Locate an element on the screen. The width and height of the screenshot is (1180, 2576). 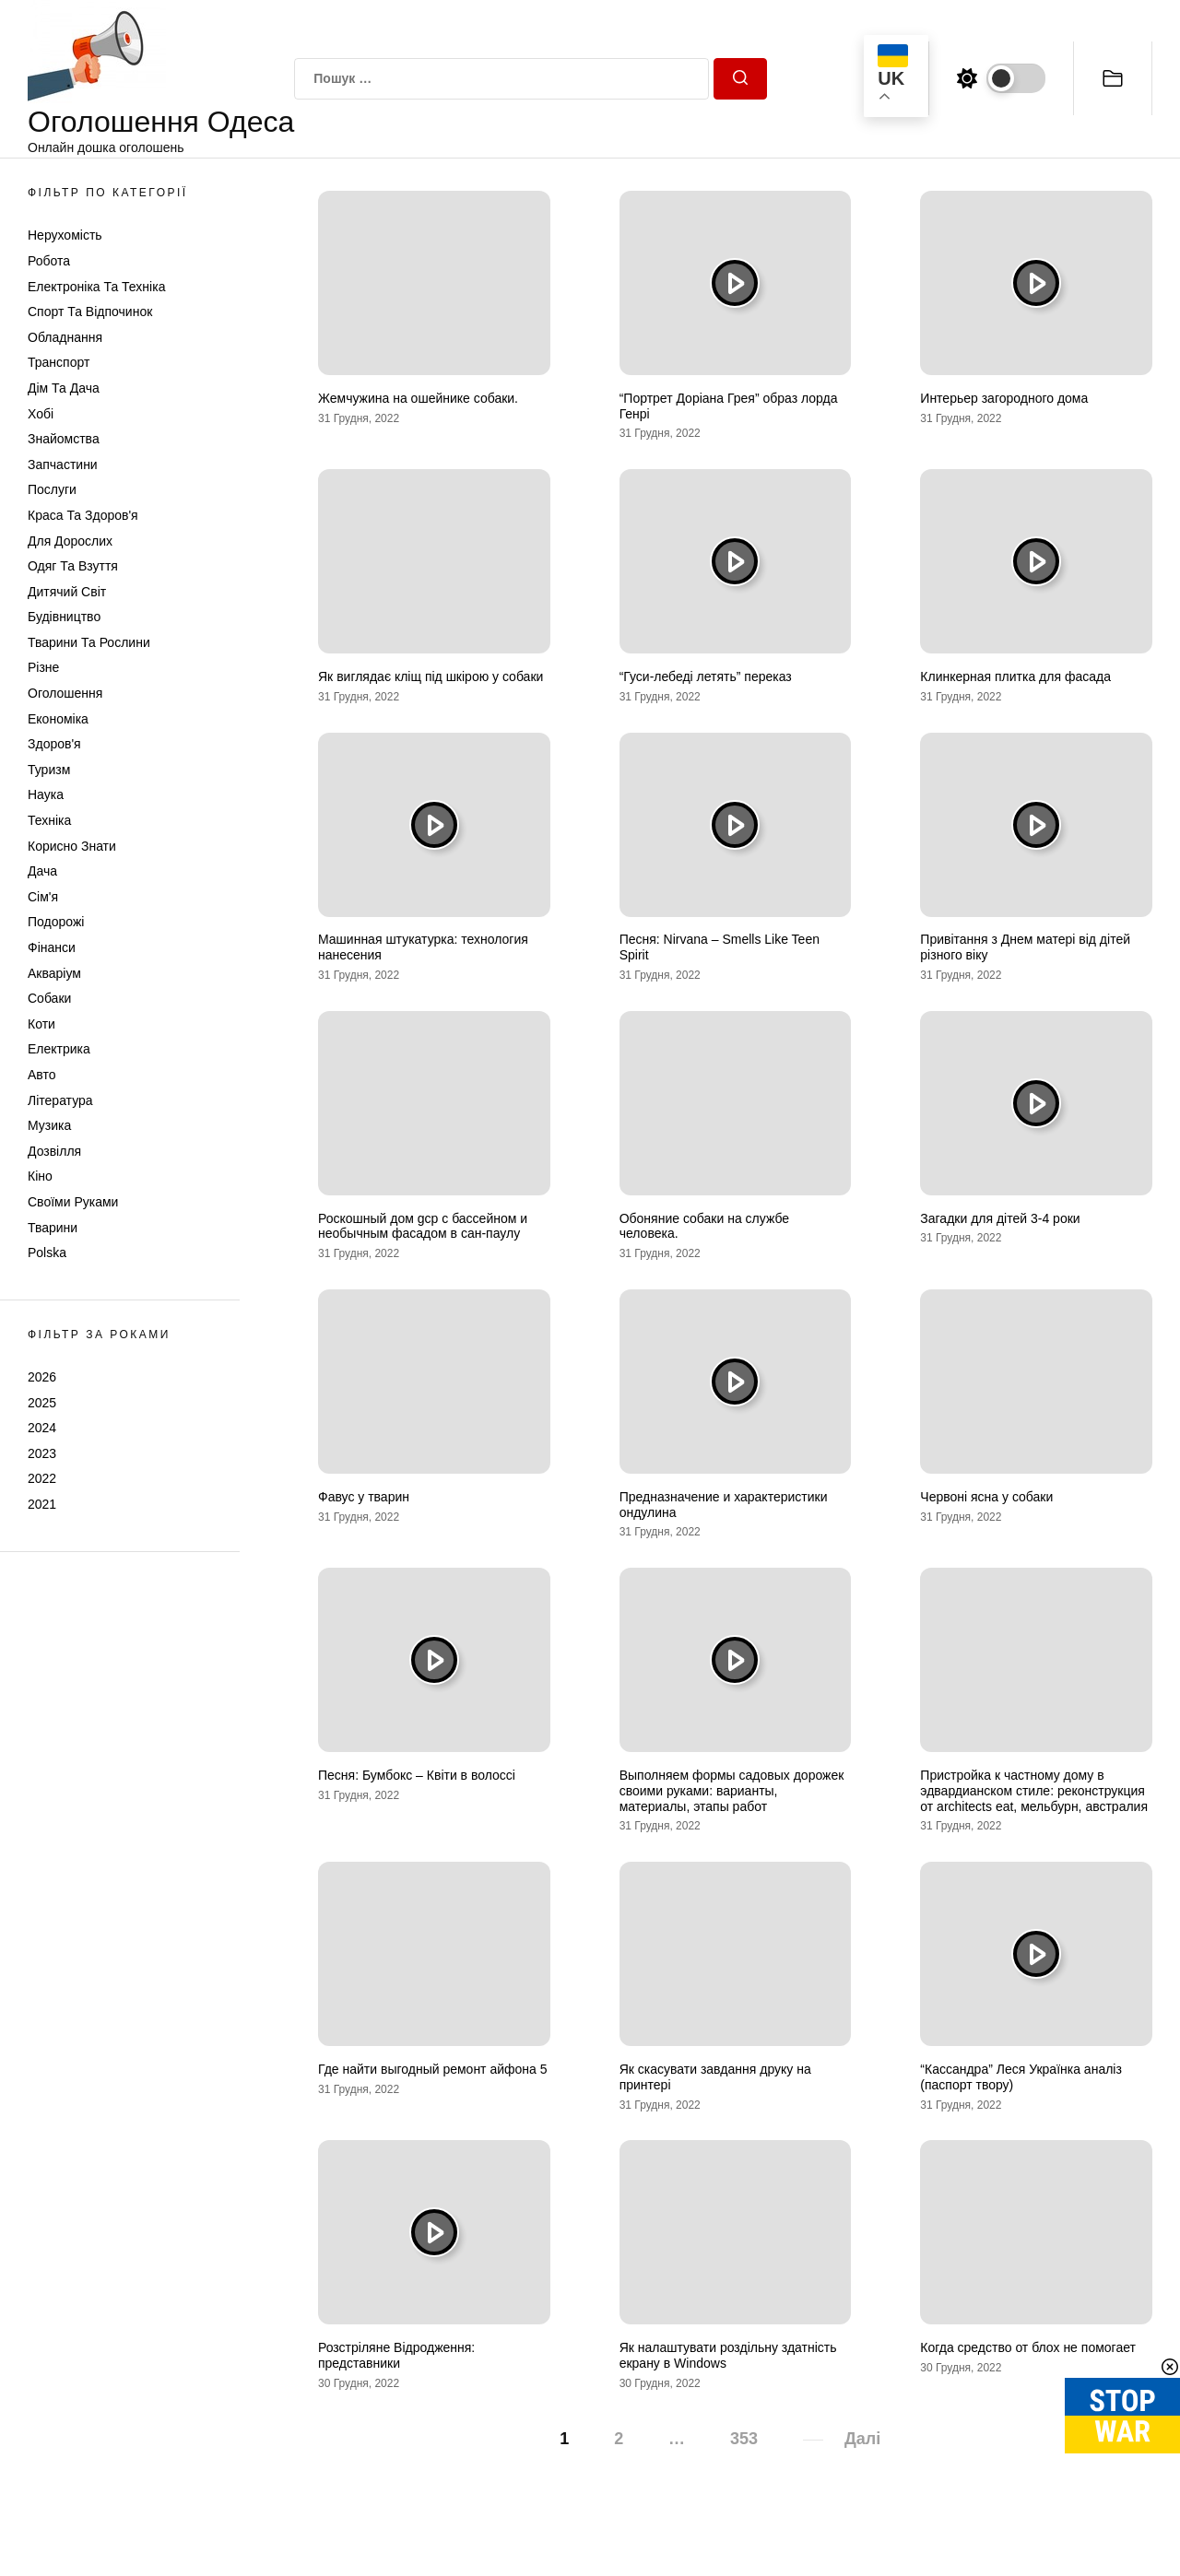
Где найти выгодный ремонт айфона 5 is located at coordinates (433, 2069).